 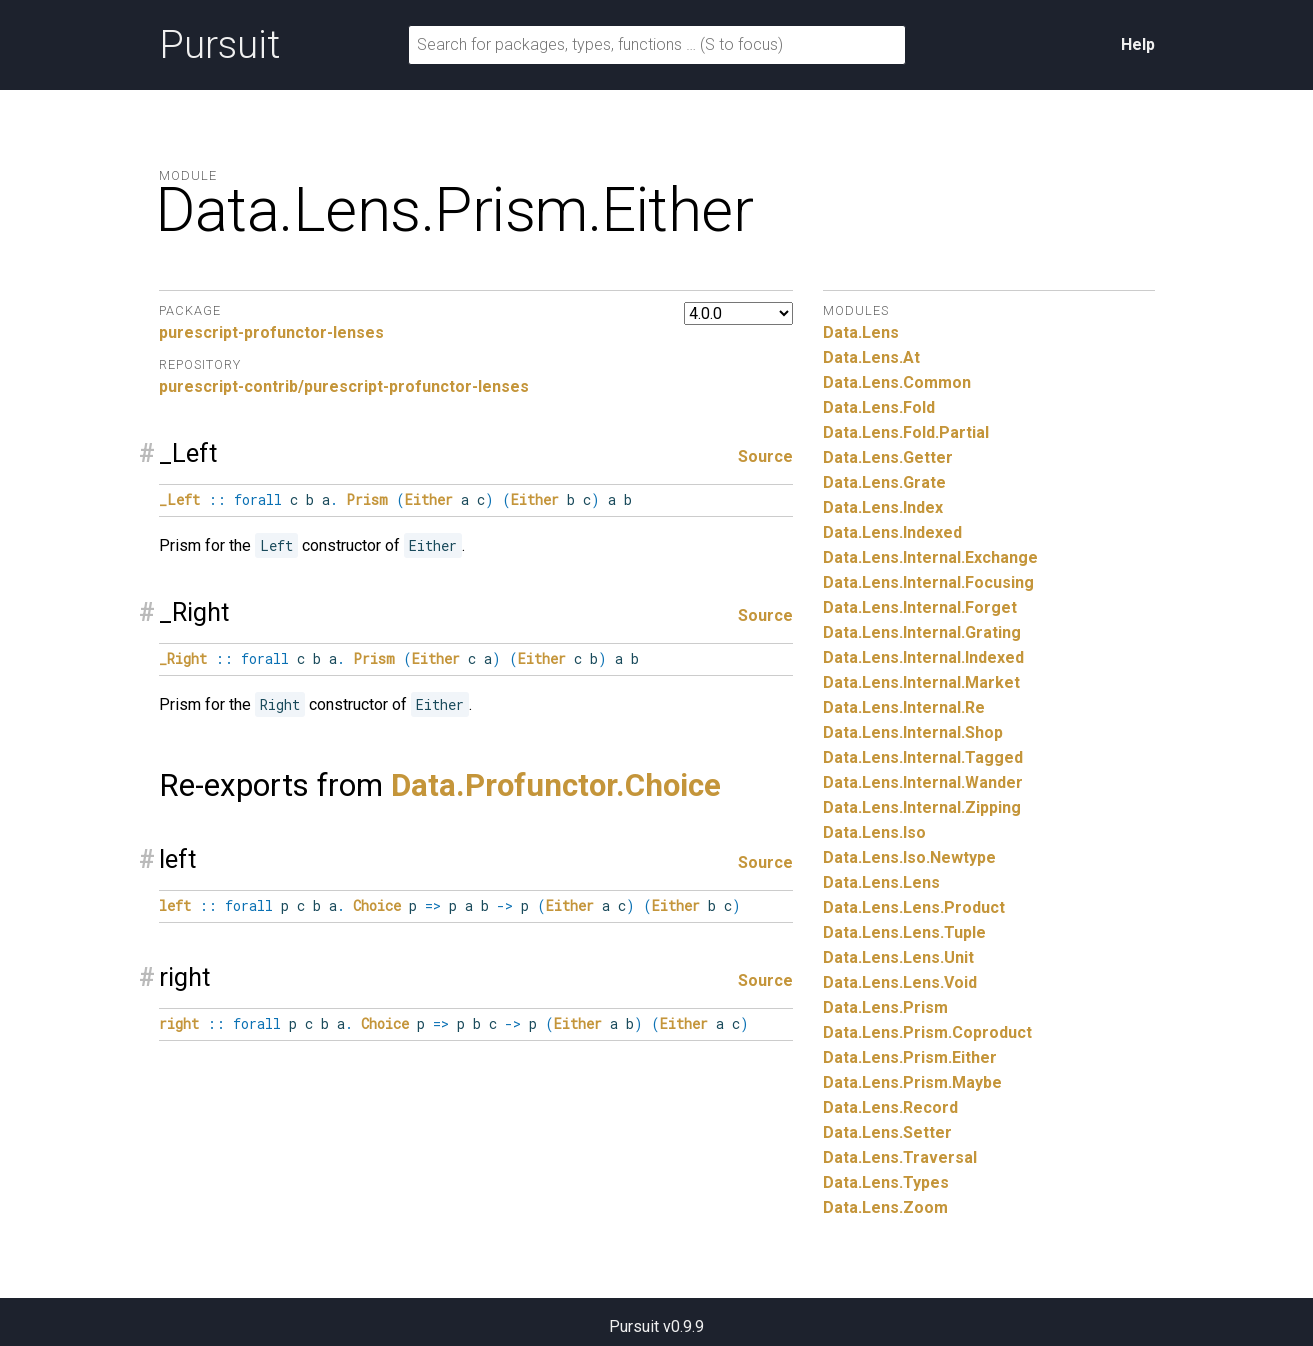 What do you see at coordinates (344, 386) in the screenshot?
I see `purescript-contrib/purescript-profunctor-lenses` at bounding box center [344, 386].